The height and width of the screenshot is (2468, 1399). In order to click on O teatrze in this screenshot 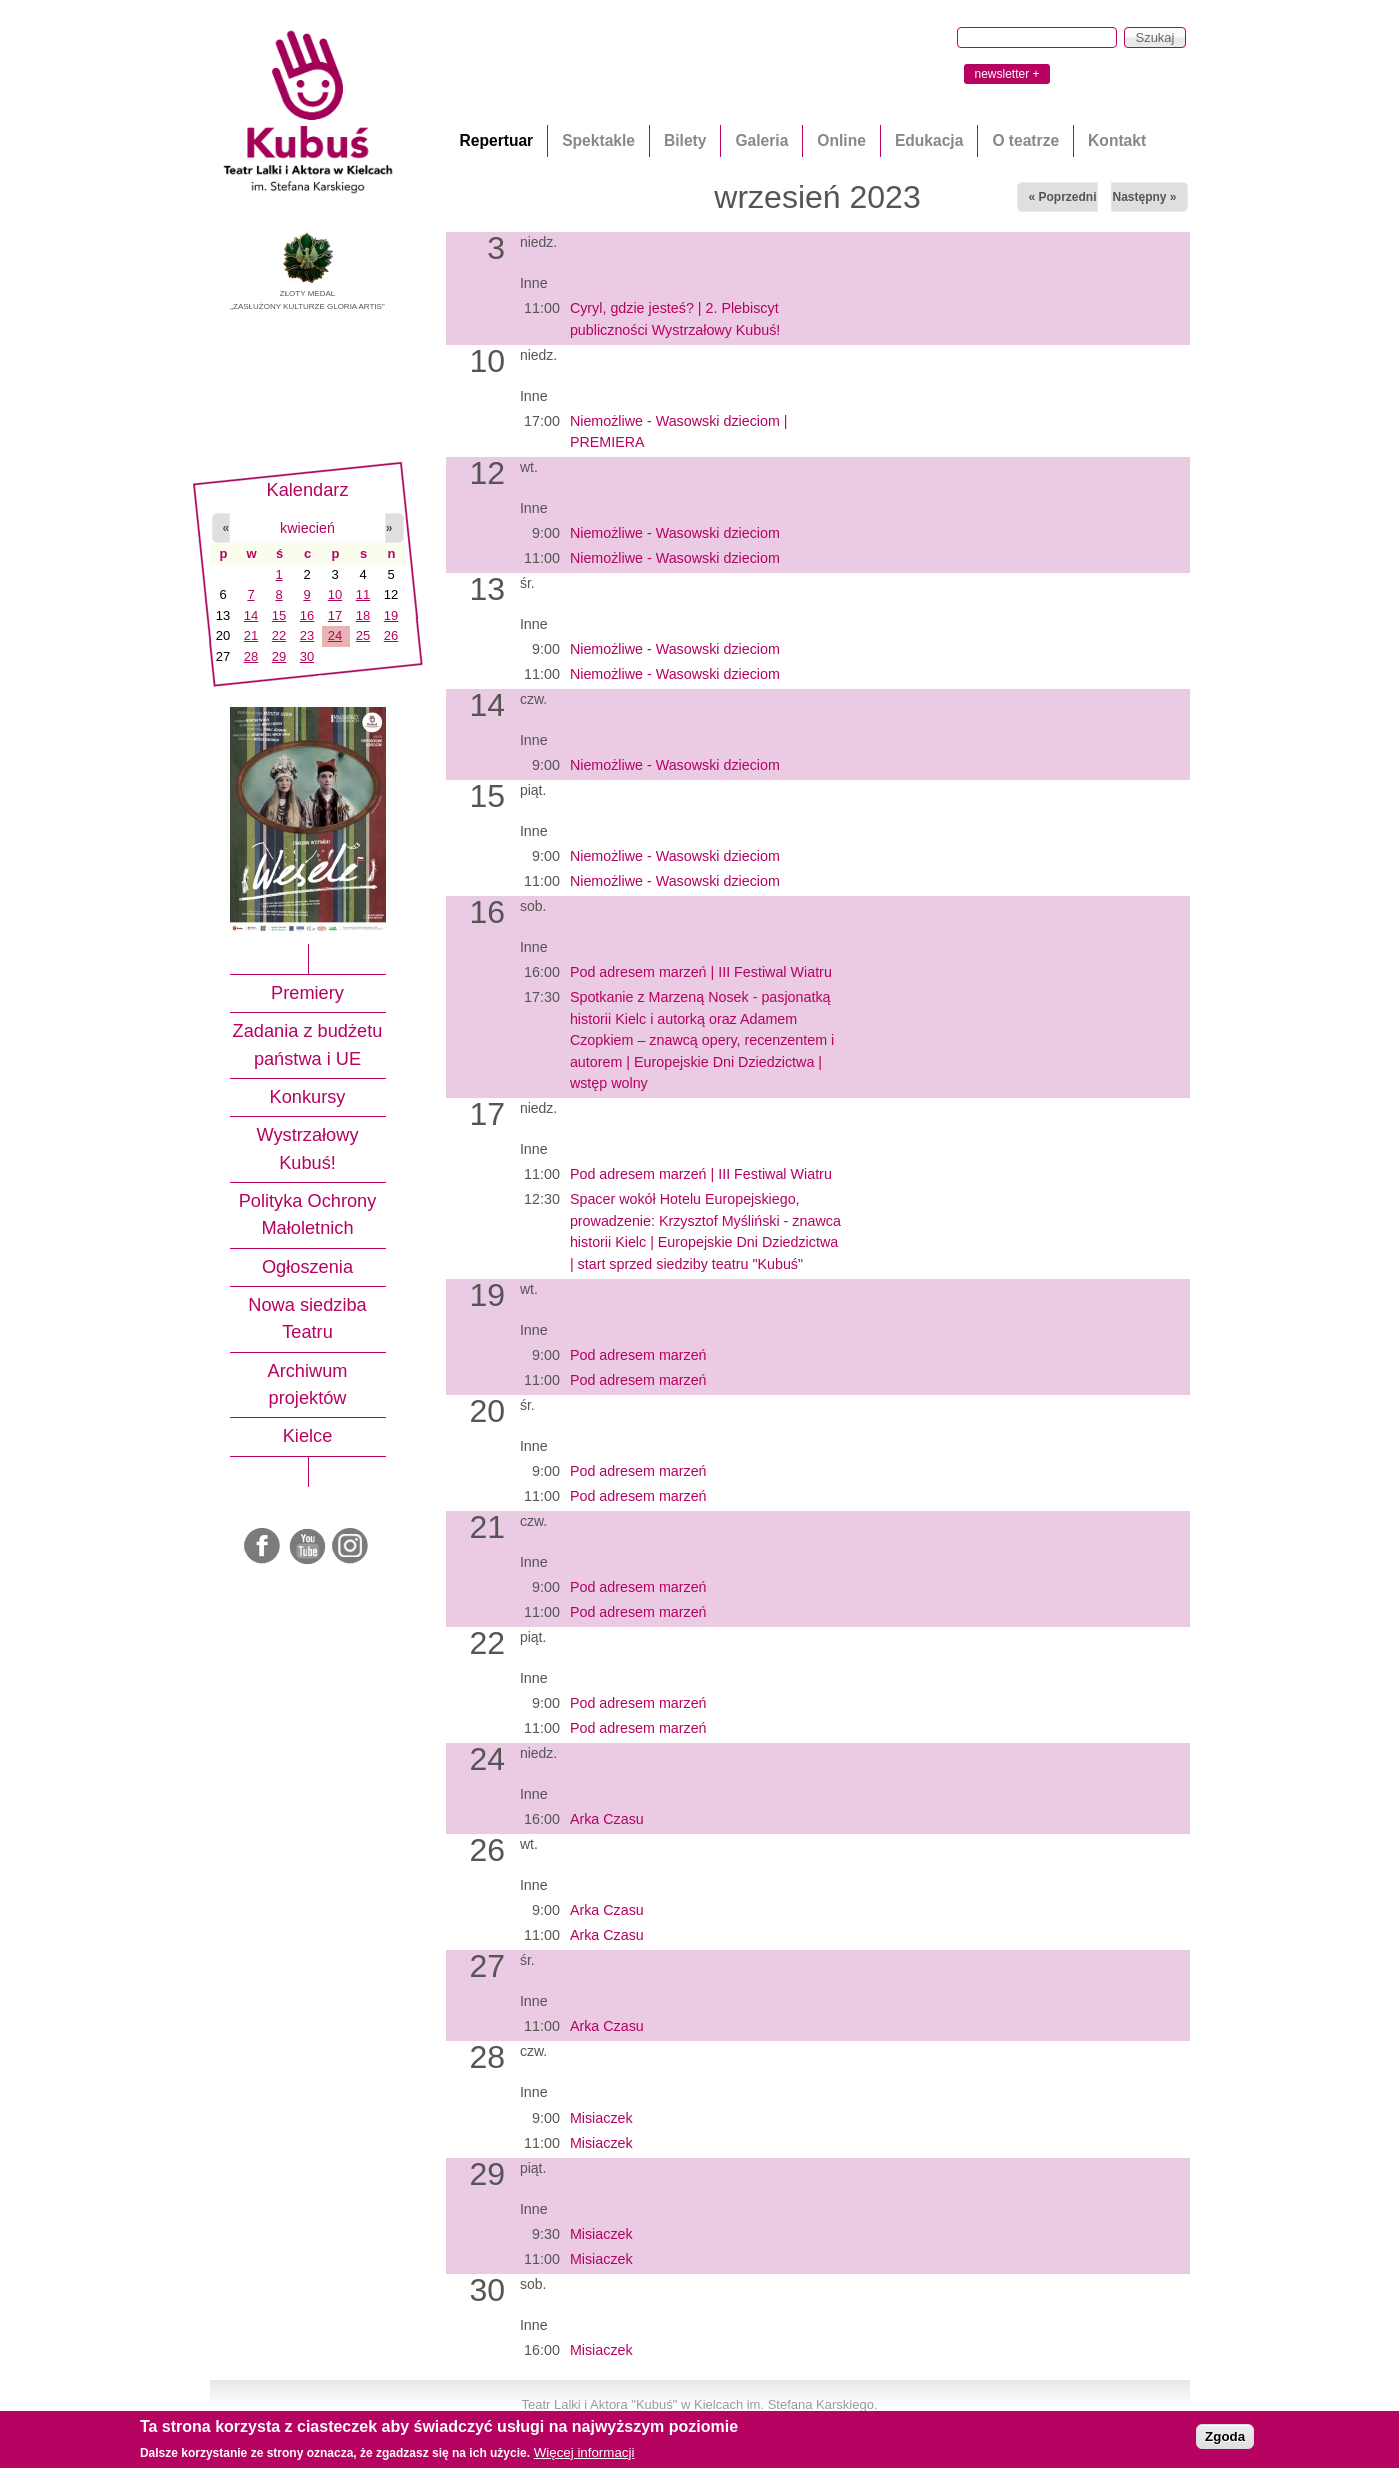, I will do `click(1025, 140)`.